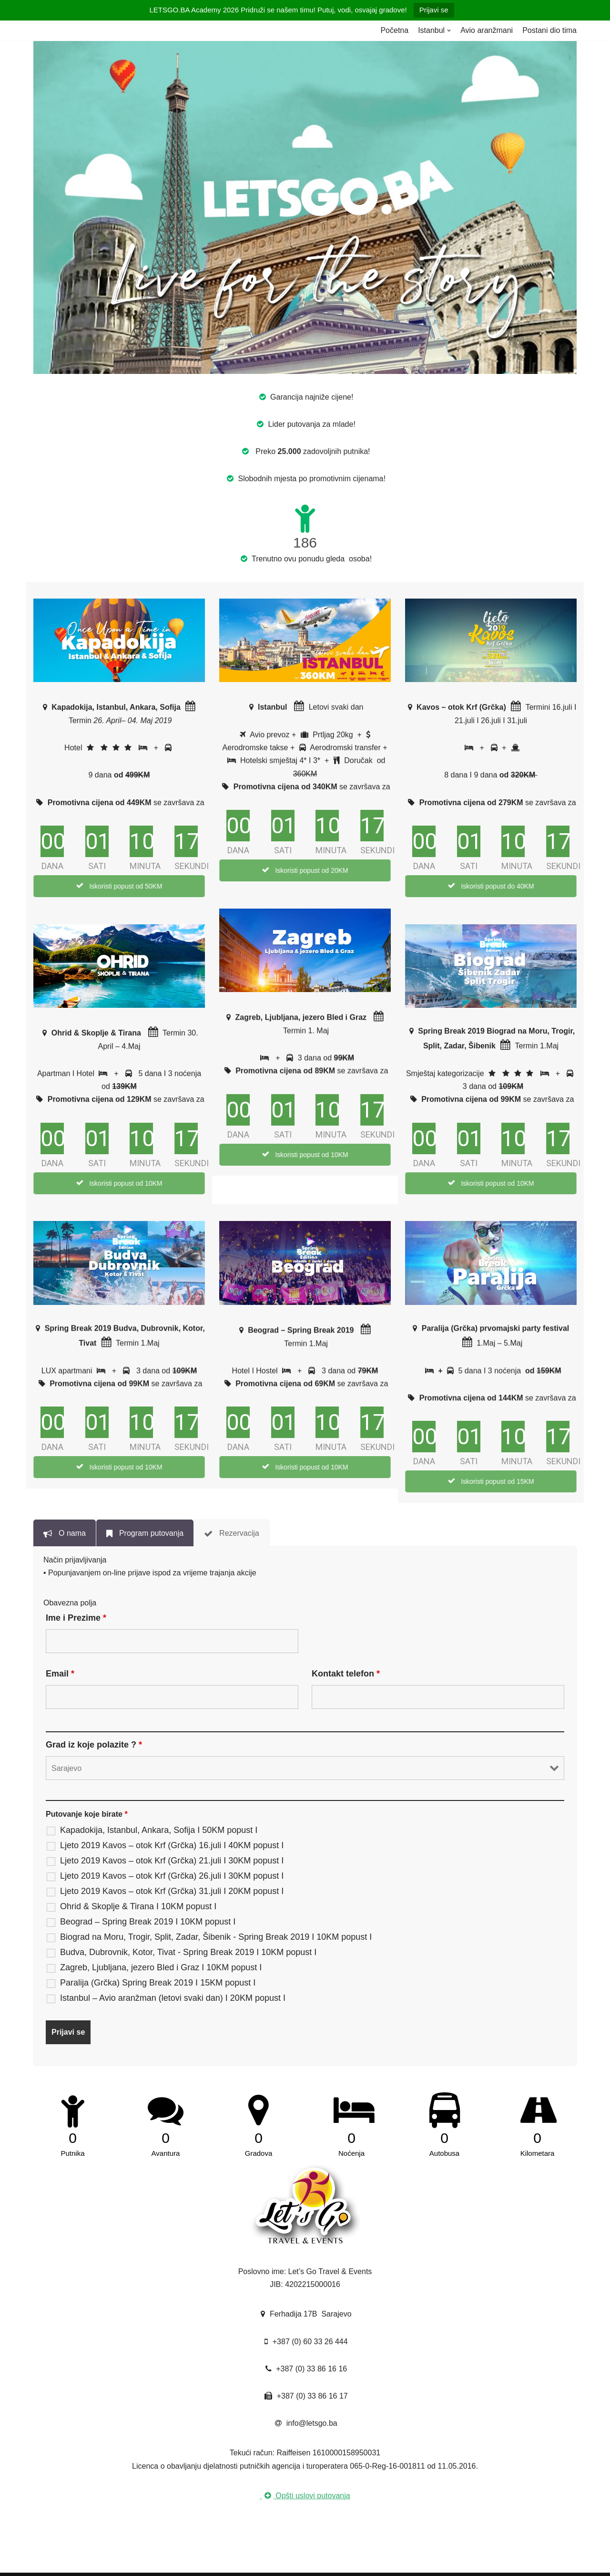 The width and height of the screenshot is (610, 2576). What do you see at coordinates (394, 30) in the screenshot?
I see `Početna` at bounding box center [394, 30].